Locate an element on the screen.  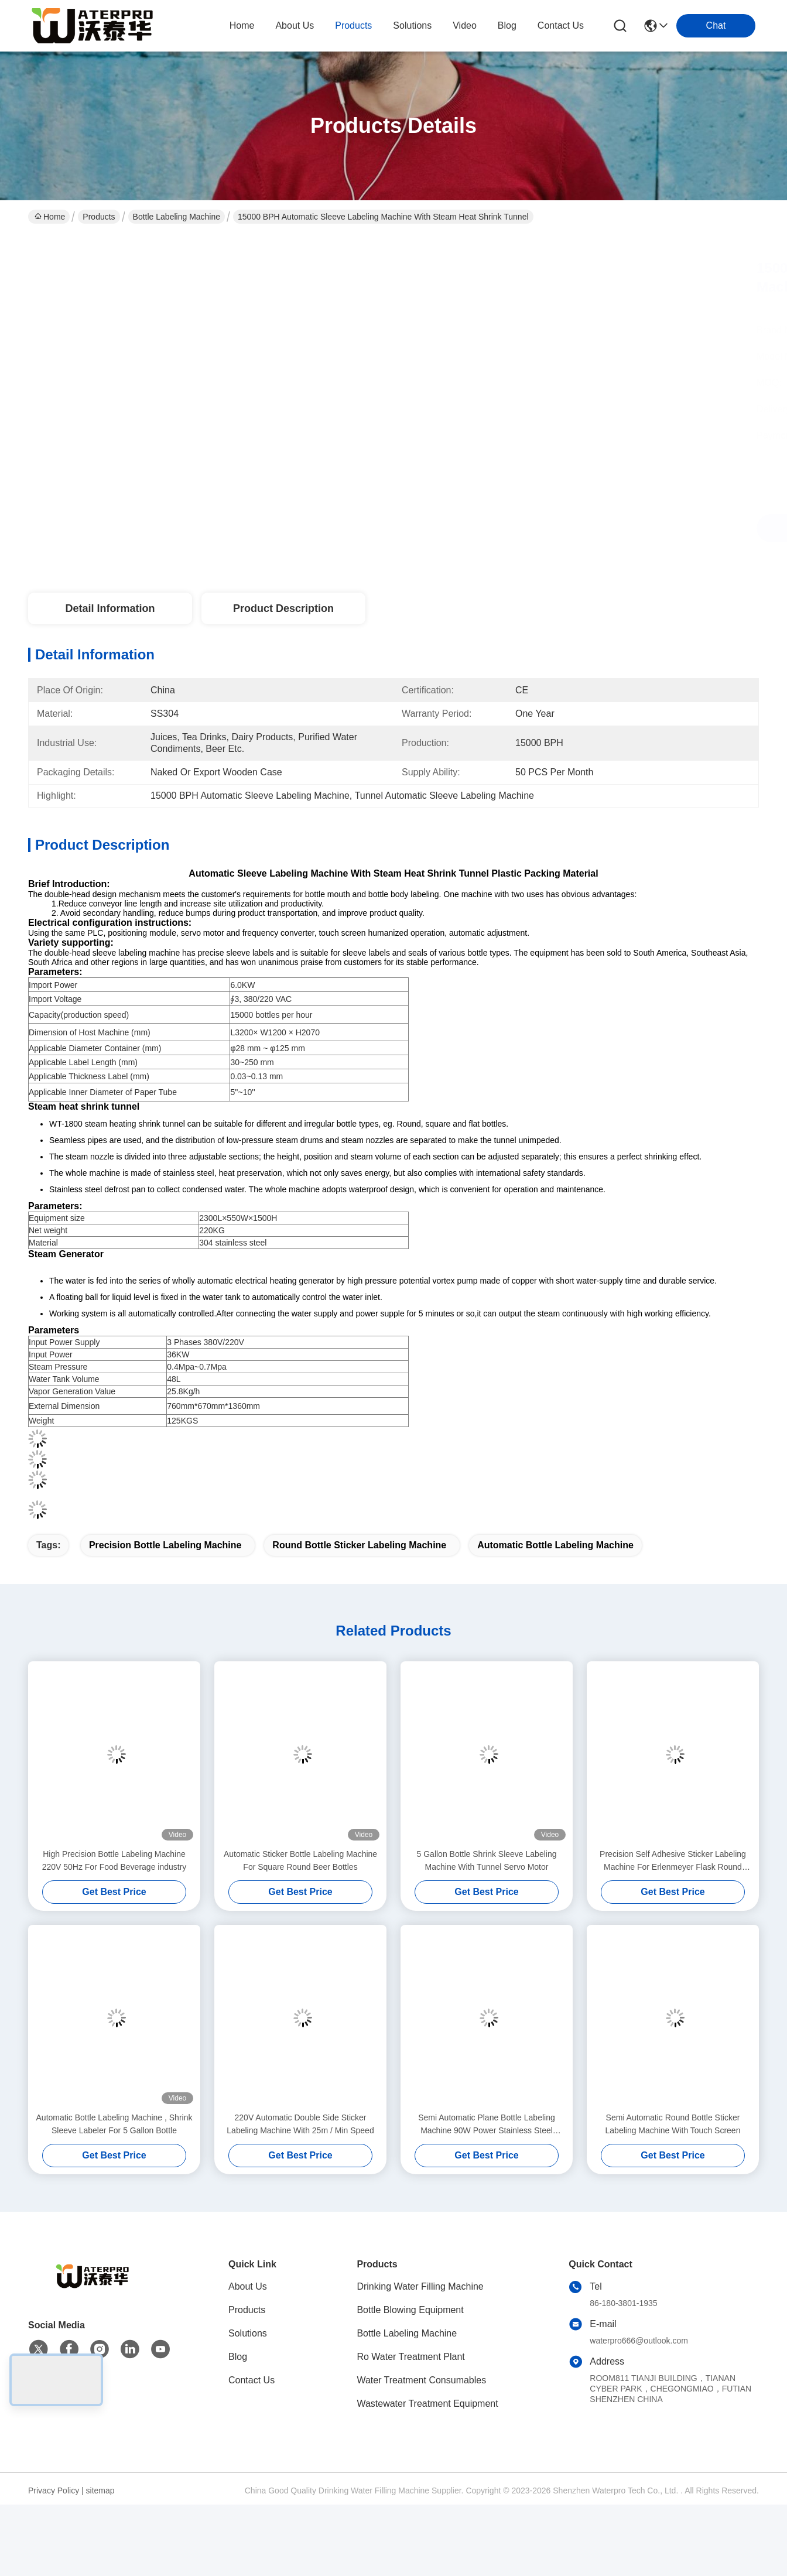
video is located at coordinates (465, 25).